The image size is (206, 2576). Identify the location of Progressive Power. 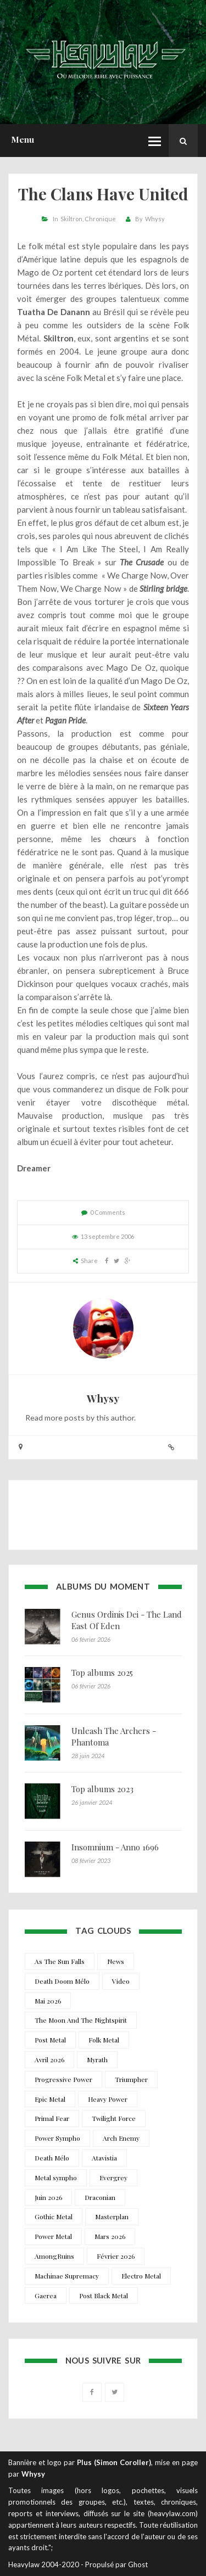
(63, 2079).